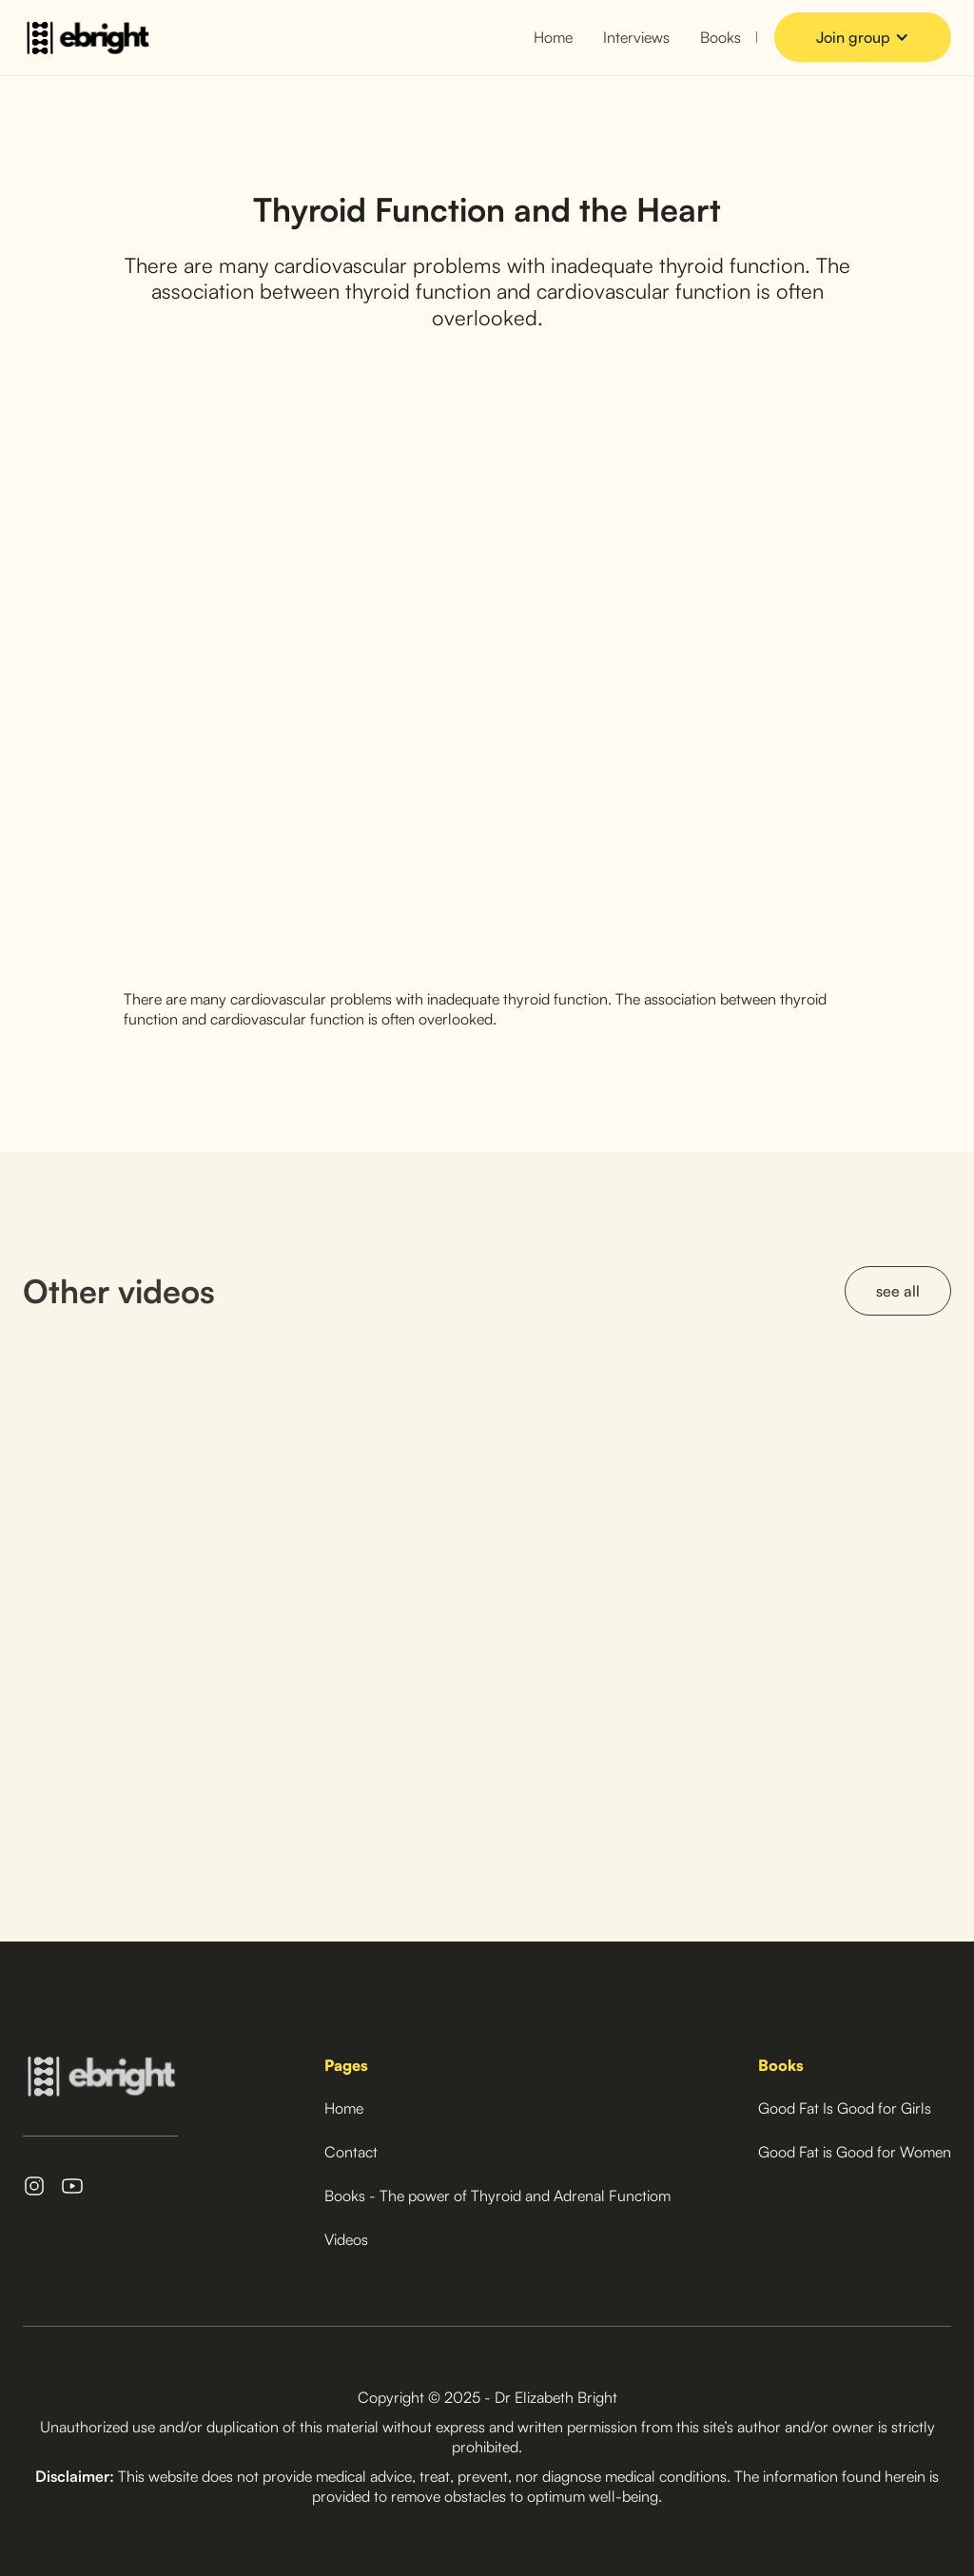 The image size is (974, 2576). Describe the element at coordinates (346, 2239) in the screenshot. I see `Videos` at that location.